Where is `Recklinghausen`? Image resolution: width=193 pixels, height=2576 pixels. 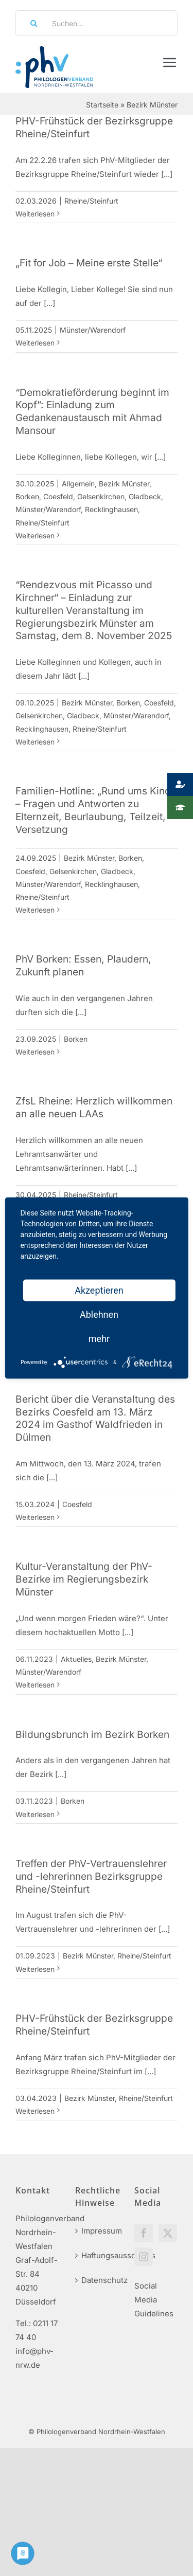 Recklinghausen is located at coordinates (111, 509).